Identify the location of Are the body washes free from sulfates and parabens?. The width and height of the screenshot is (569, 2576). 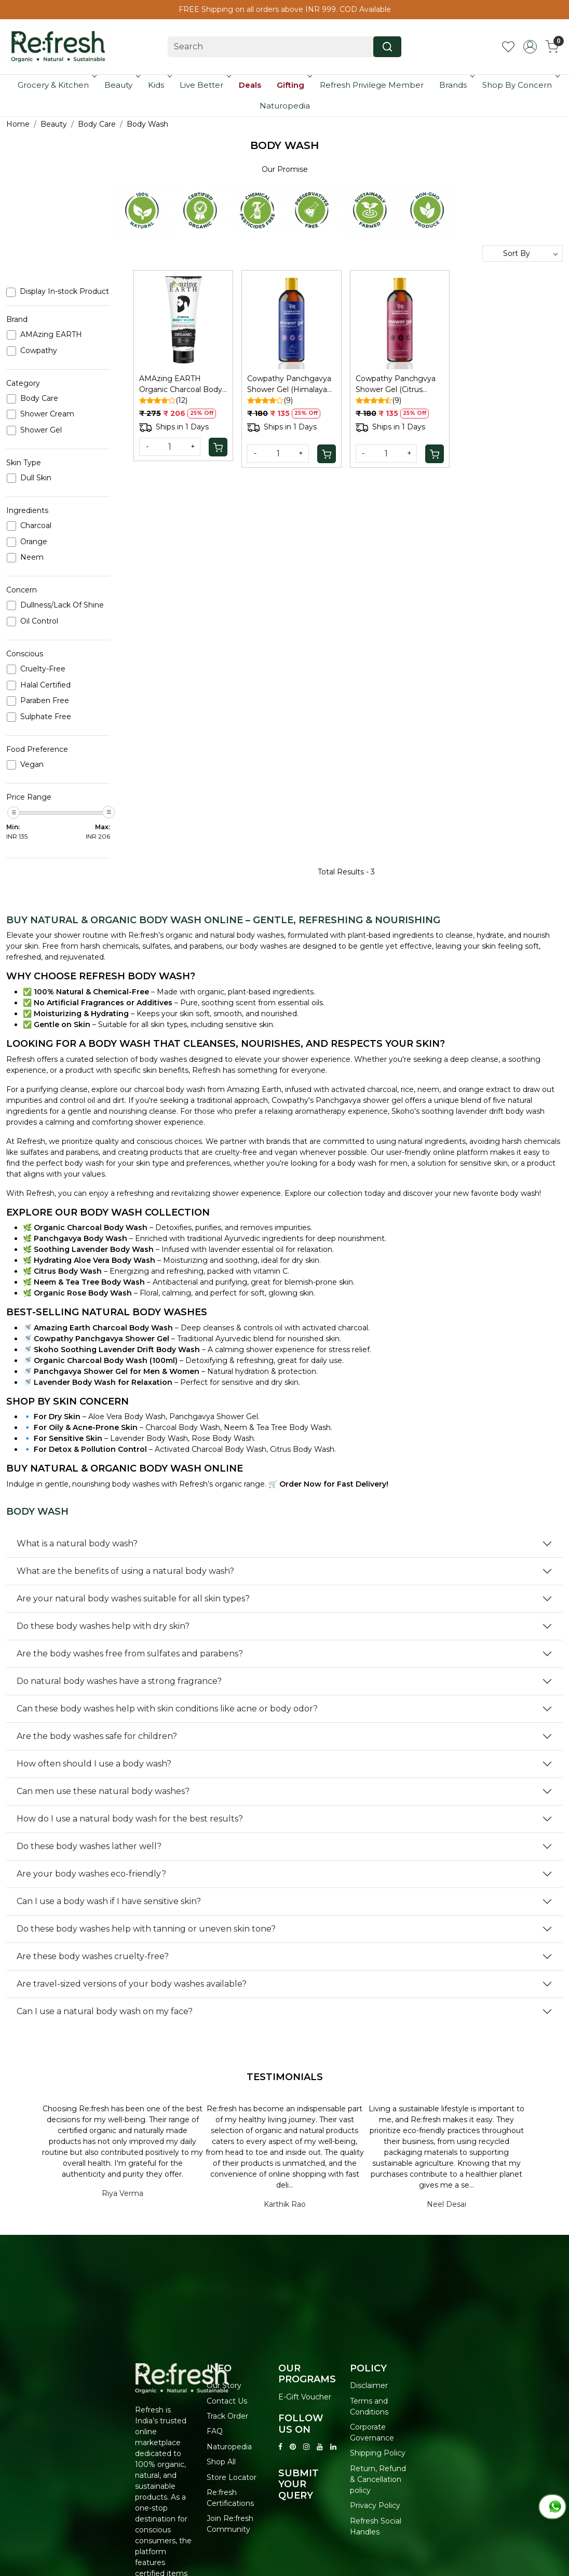
(130, 1653).